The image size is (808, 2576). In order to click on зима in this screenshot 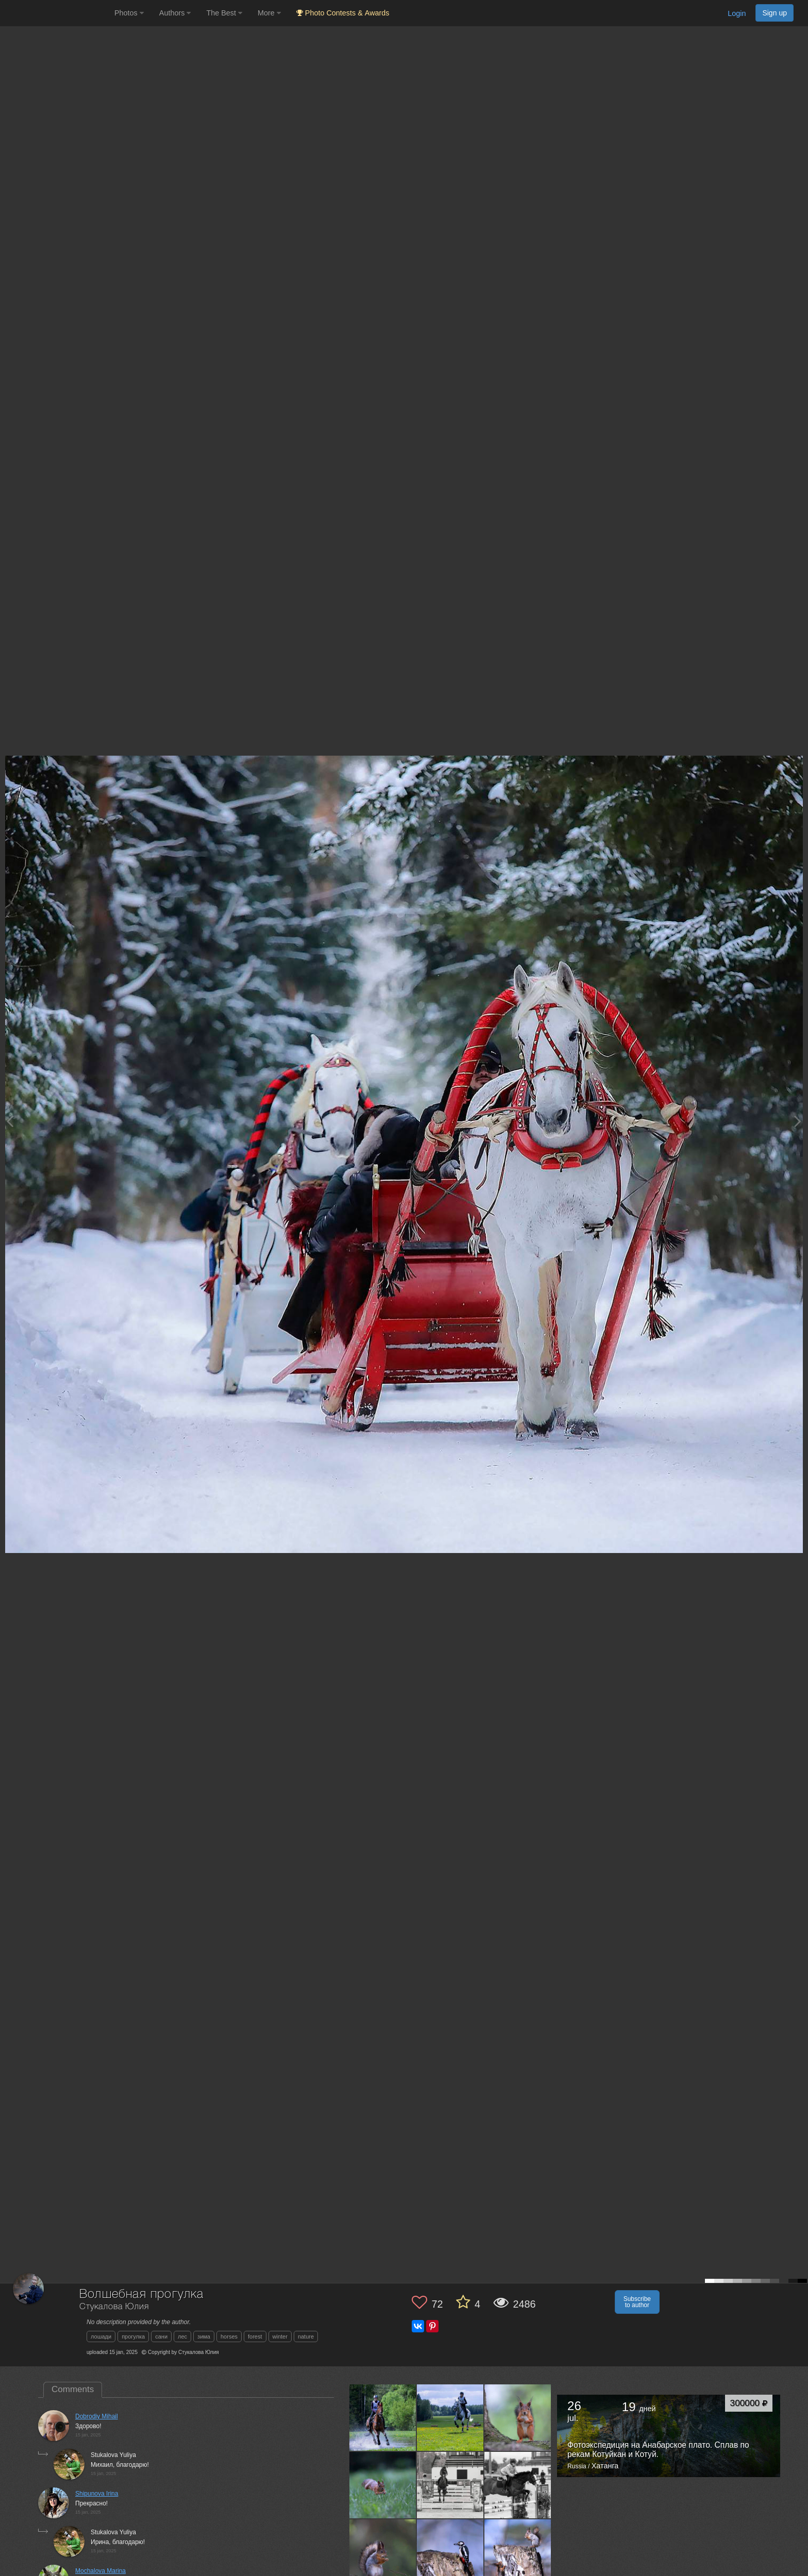, I will do `click(203, 2336)`.